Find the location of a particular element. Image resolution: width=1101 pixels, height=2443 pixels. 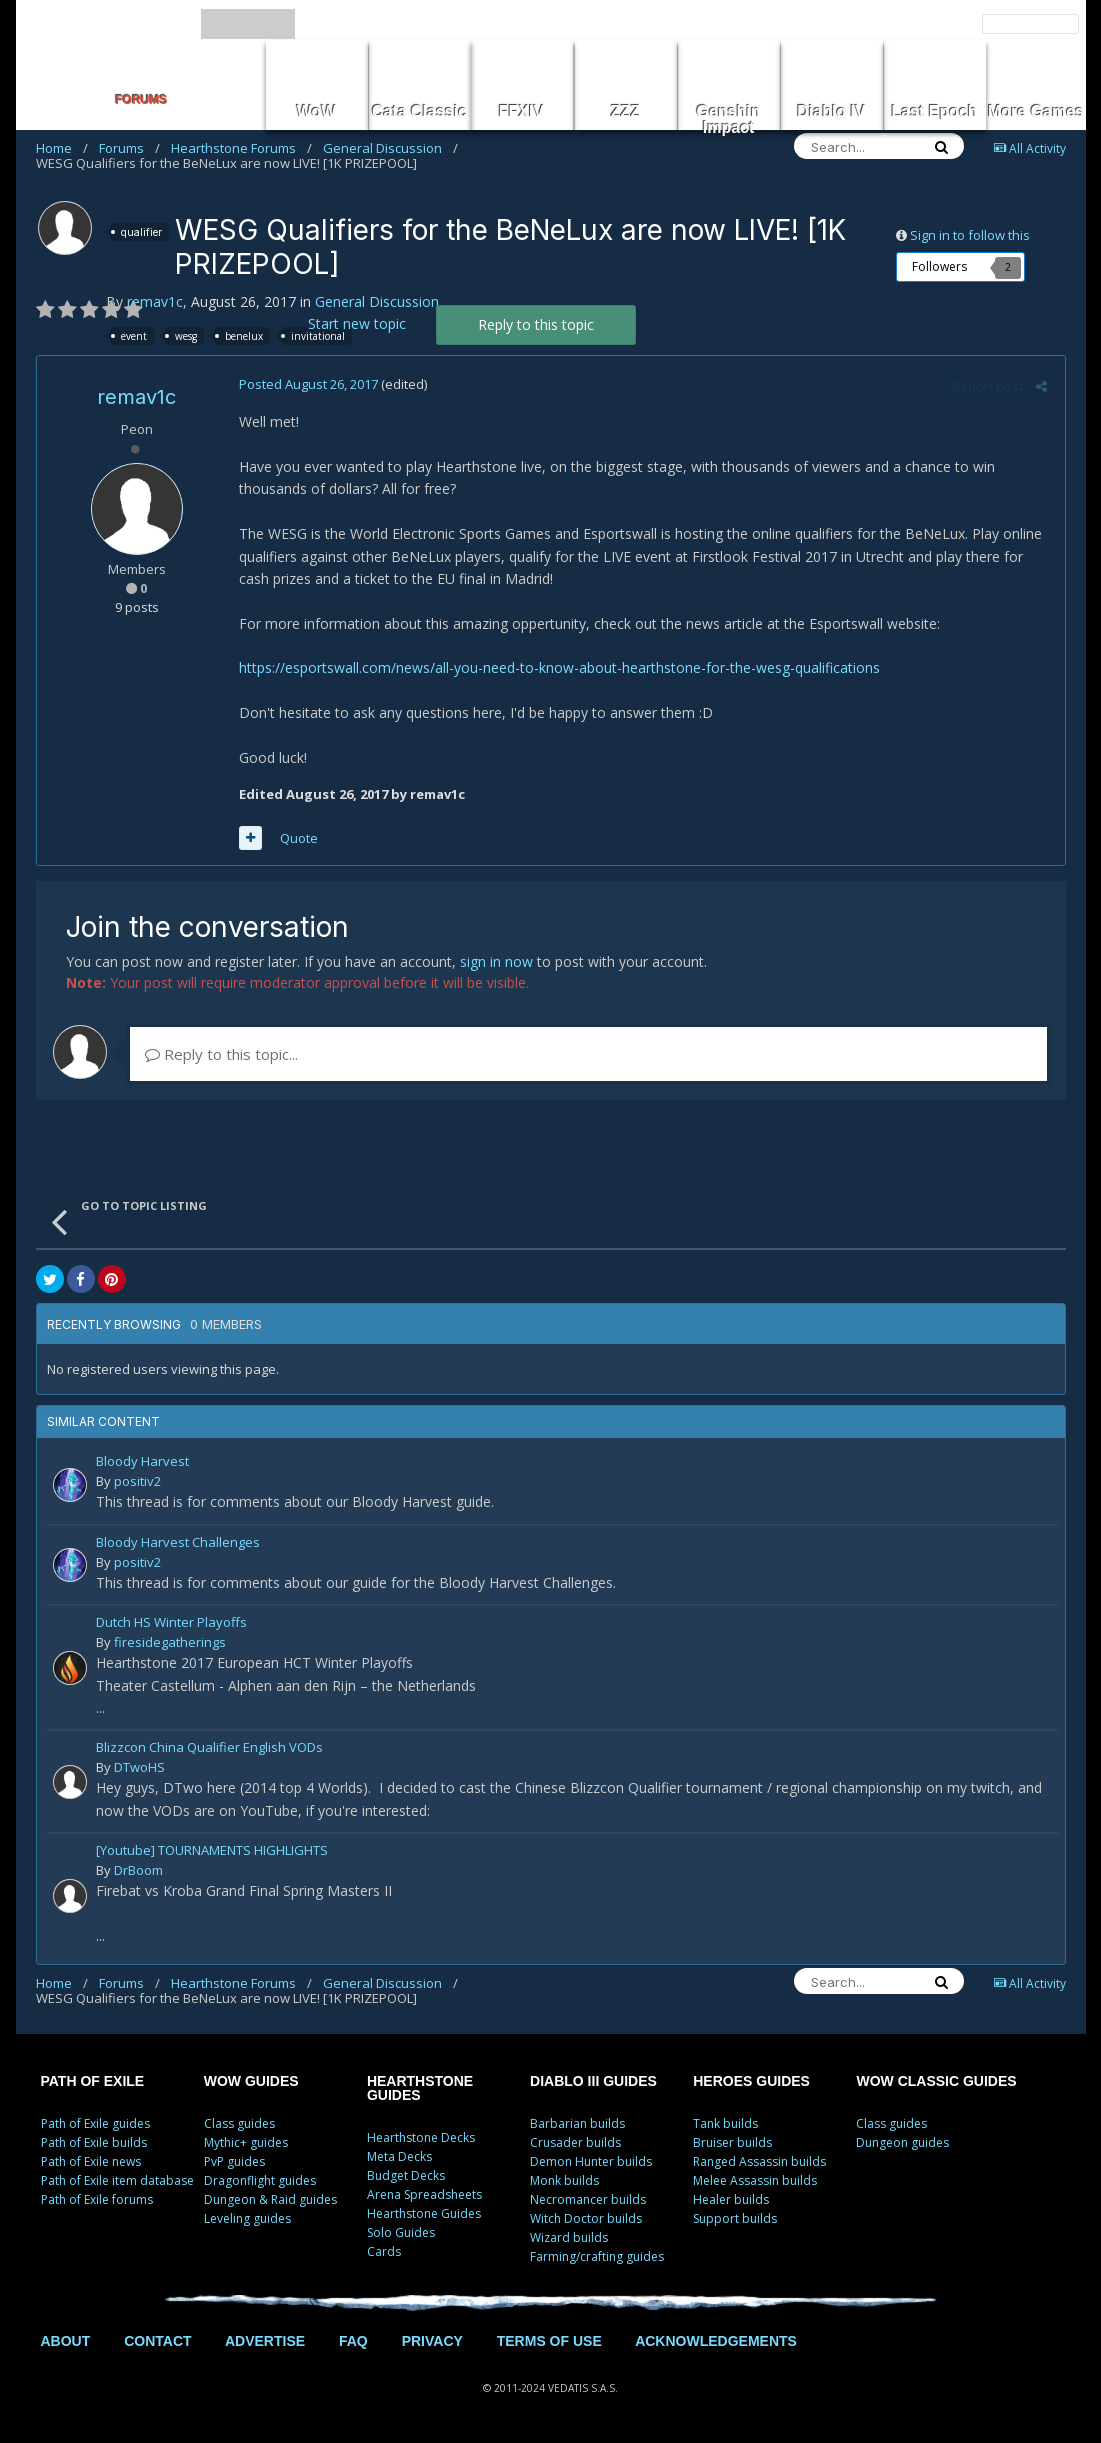

FAQ is located at coordinates (353, 2341).